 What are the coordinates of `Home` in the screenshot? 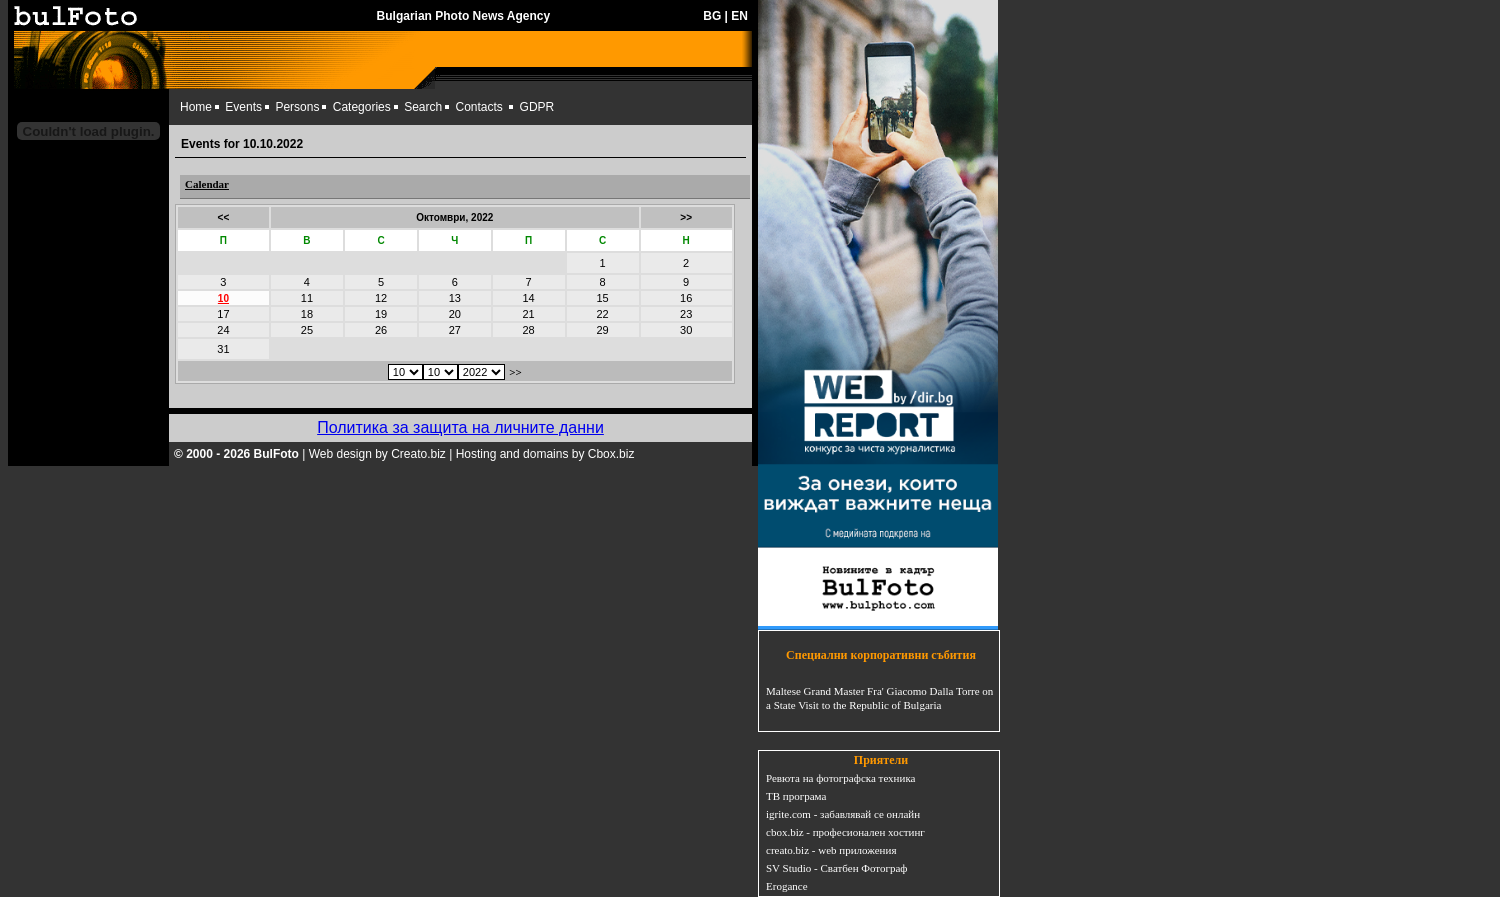 It's located at (196, 107).